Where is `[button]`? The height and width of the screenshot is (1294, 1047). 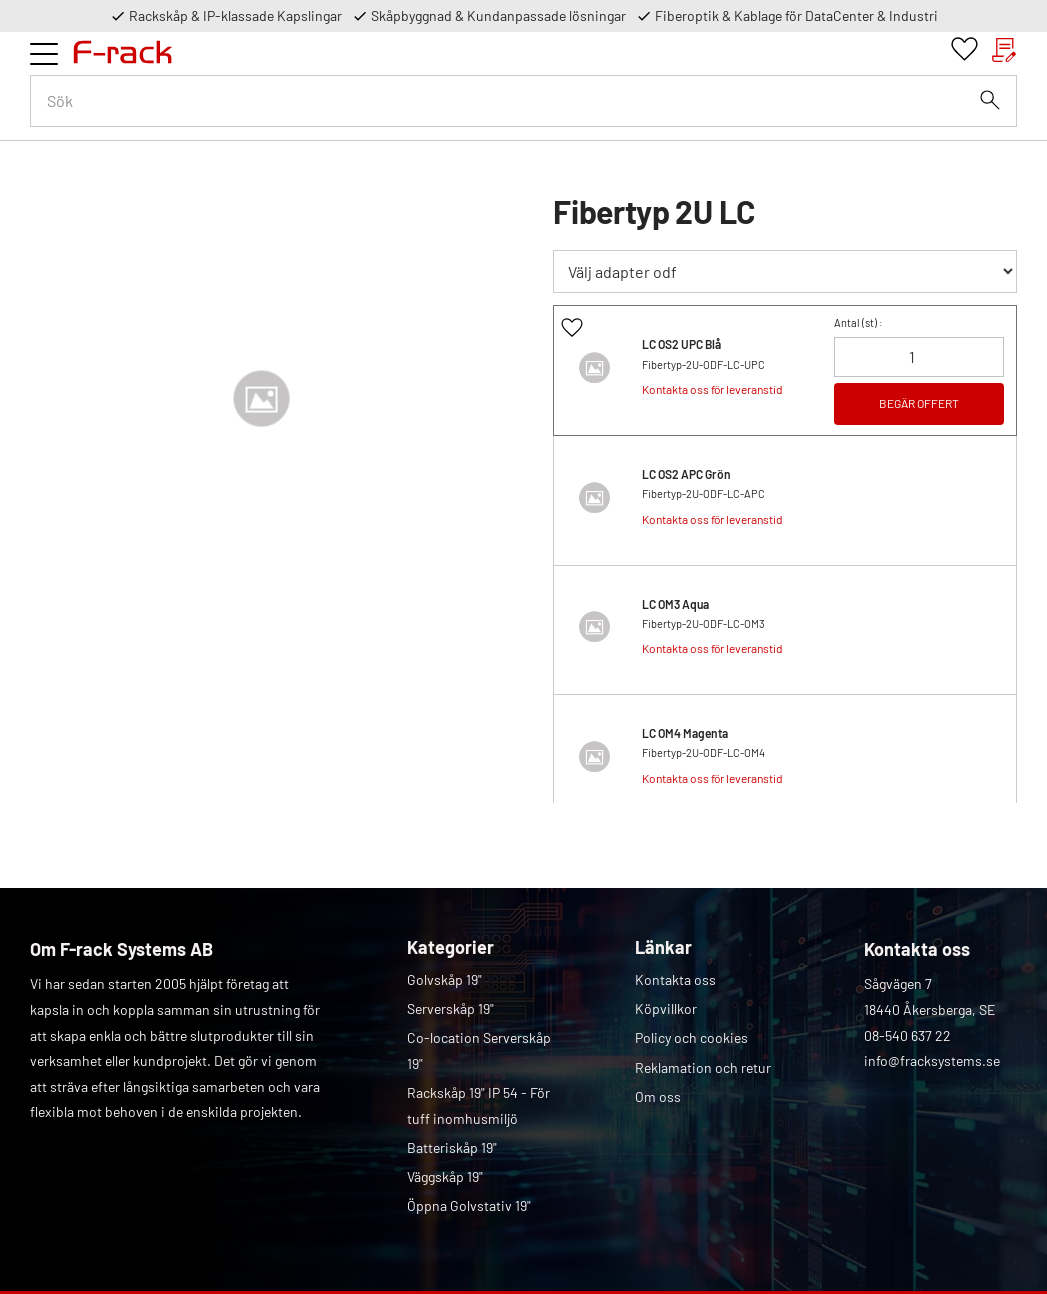
[button] is located at coordinates (44, 54).